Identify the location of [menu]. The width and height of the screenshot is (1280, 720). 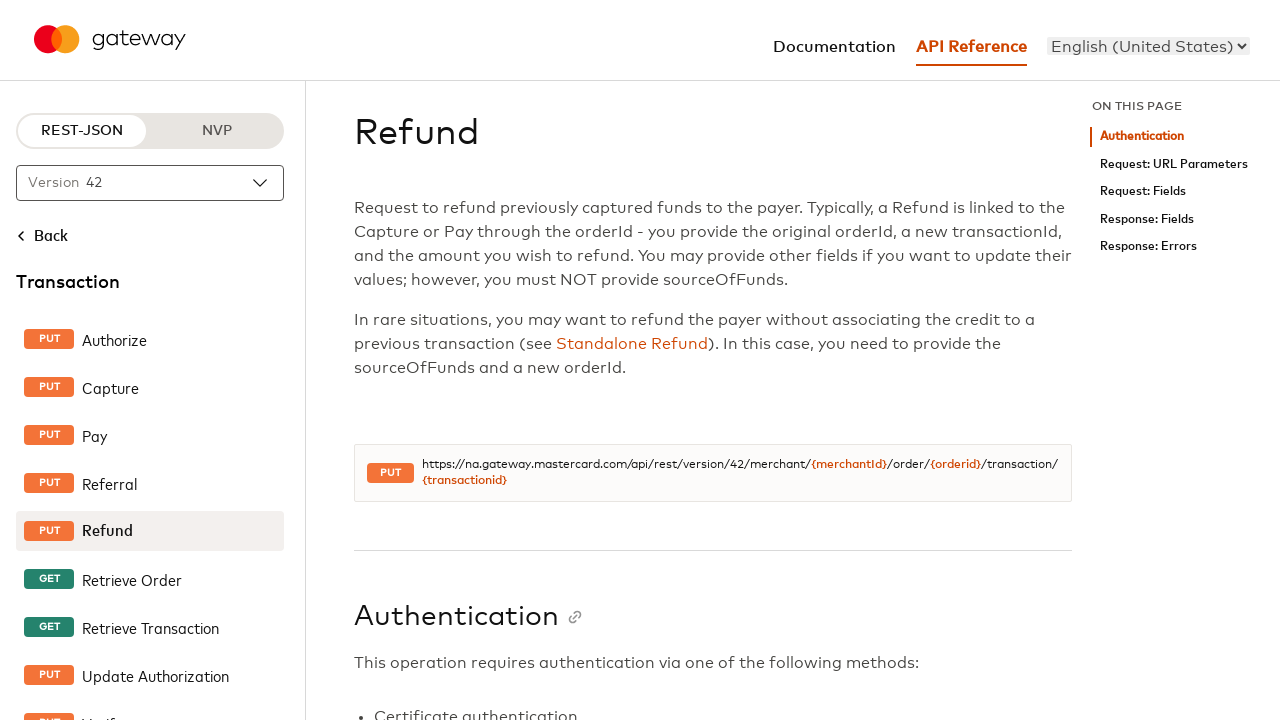
(1148, 46).